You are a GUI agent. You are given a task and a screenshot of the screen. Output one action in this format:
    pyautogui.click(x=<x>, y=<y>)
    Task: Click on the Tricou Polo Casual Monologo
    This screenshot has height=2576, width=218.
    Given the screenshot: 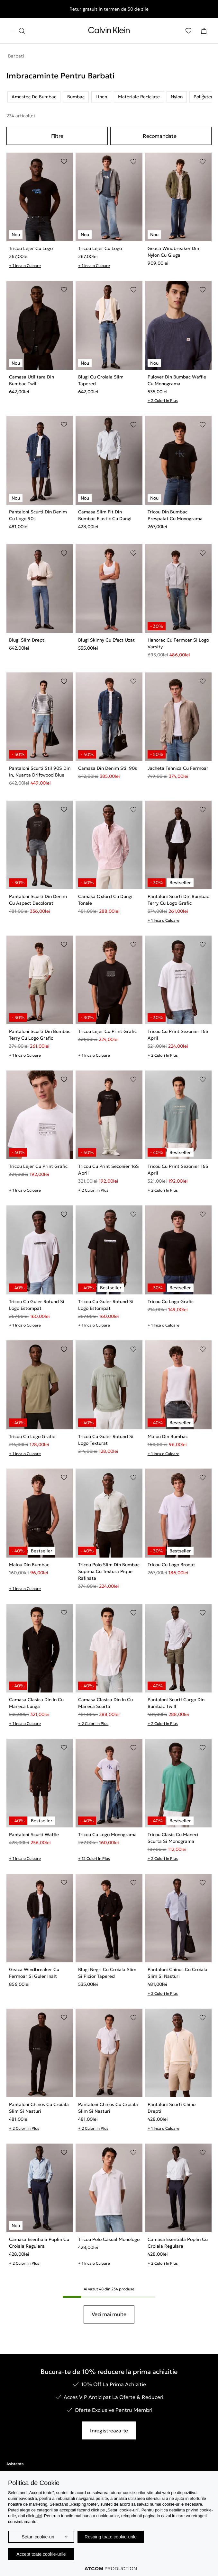 What is the action you would take?
    pyautogui.click(x=109, y=2239)
    